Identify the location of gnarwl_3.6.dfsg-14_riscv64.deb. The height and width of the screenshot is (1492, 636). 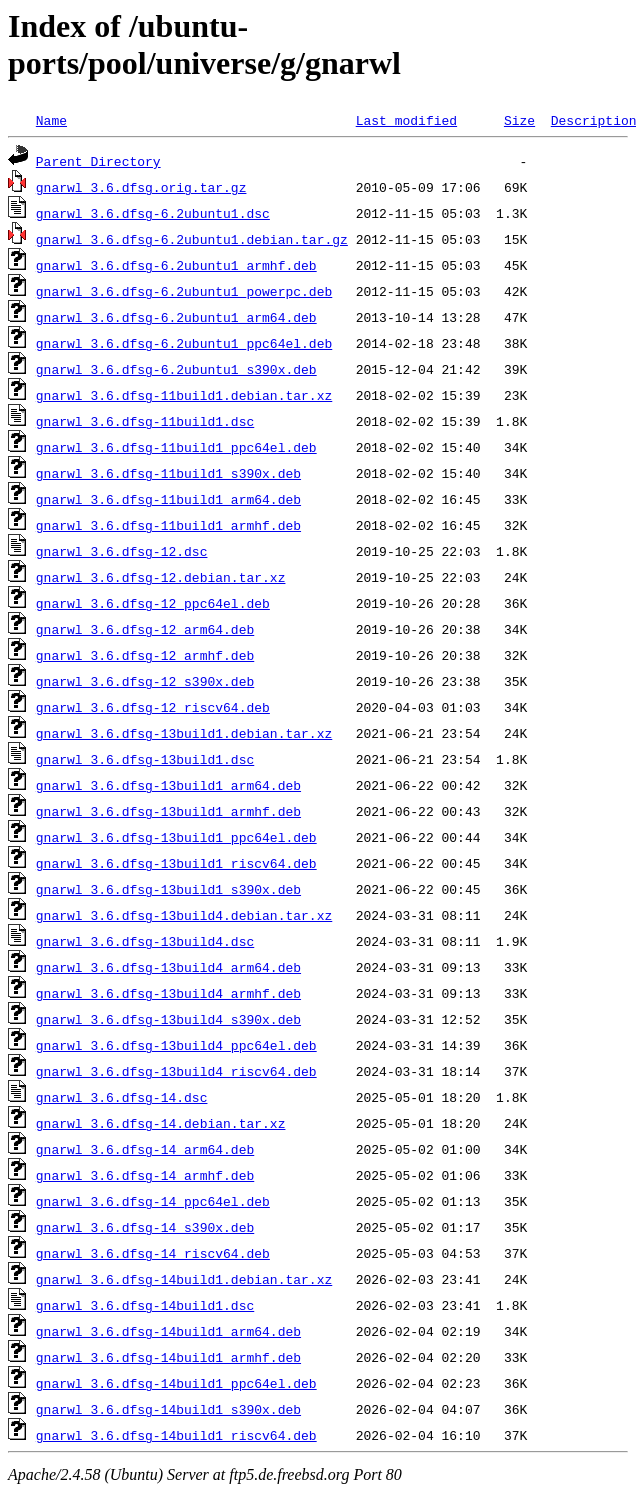
(153, 1253).